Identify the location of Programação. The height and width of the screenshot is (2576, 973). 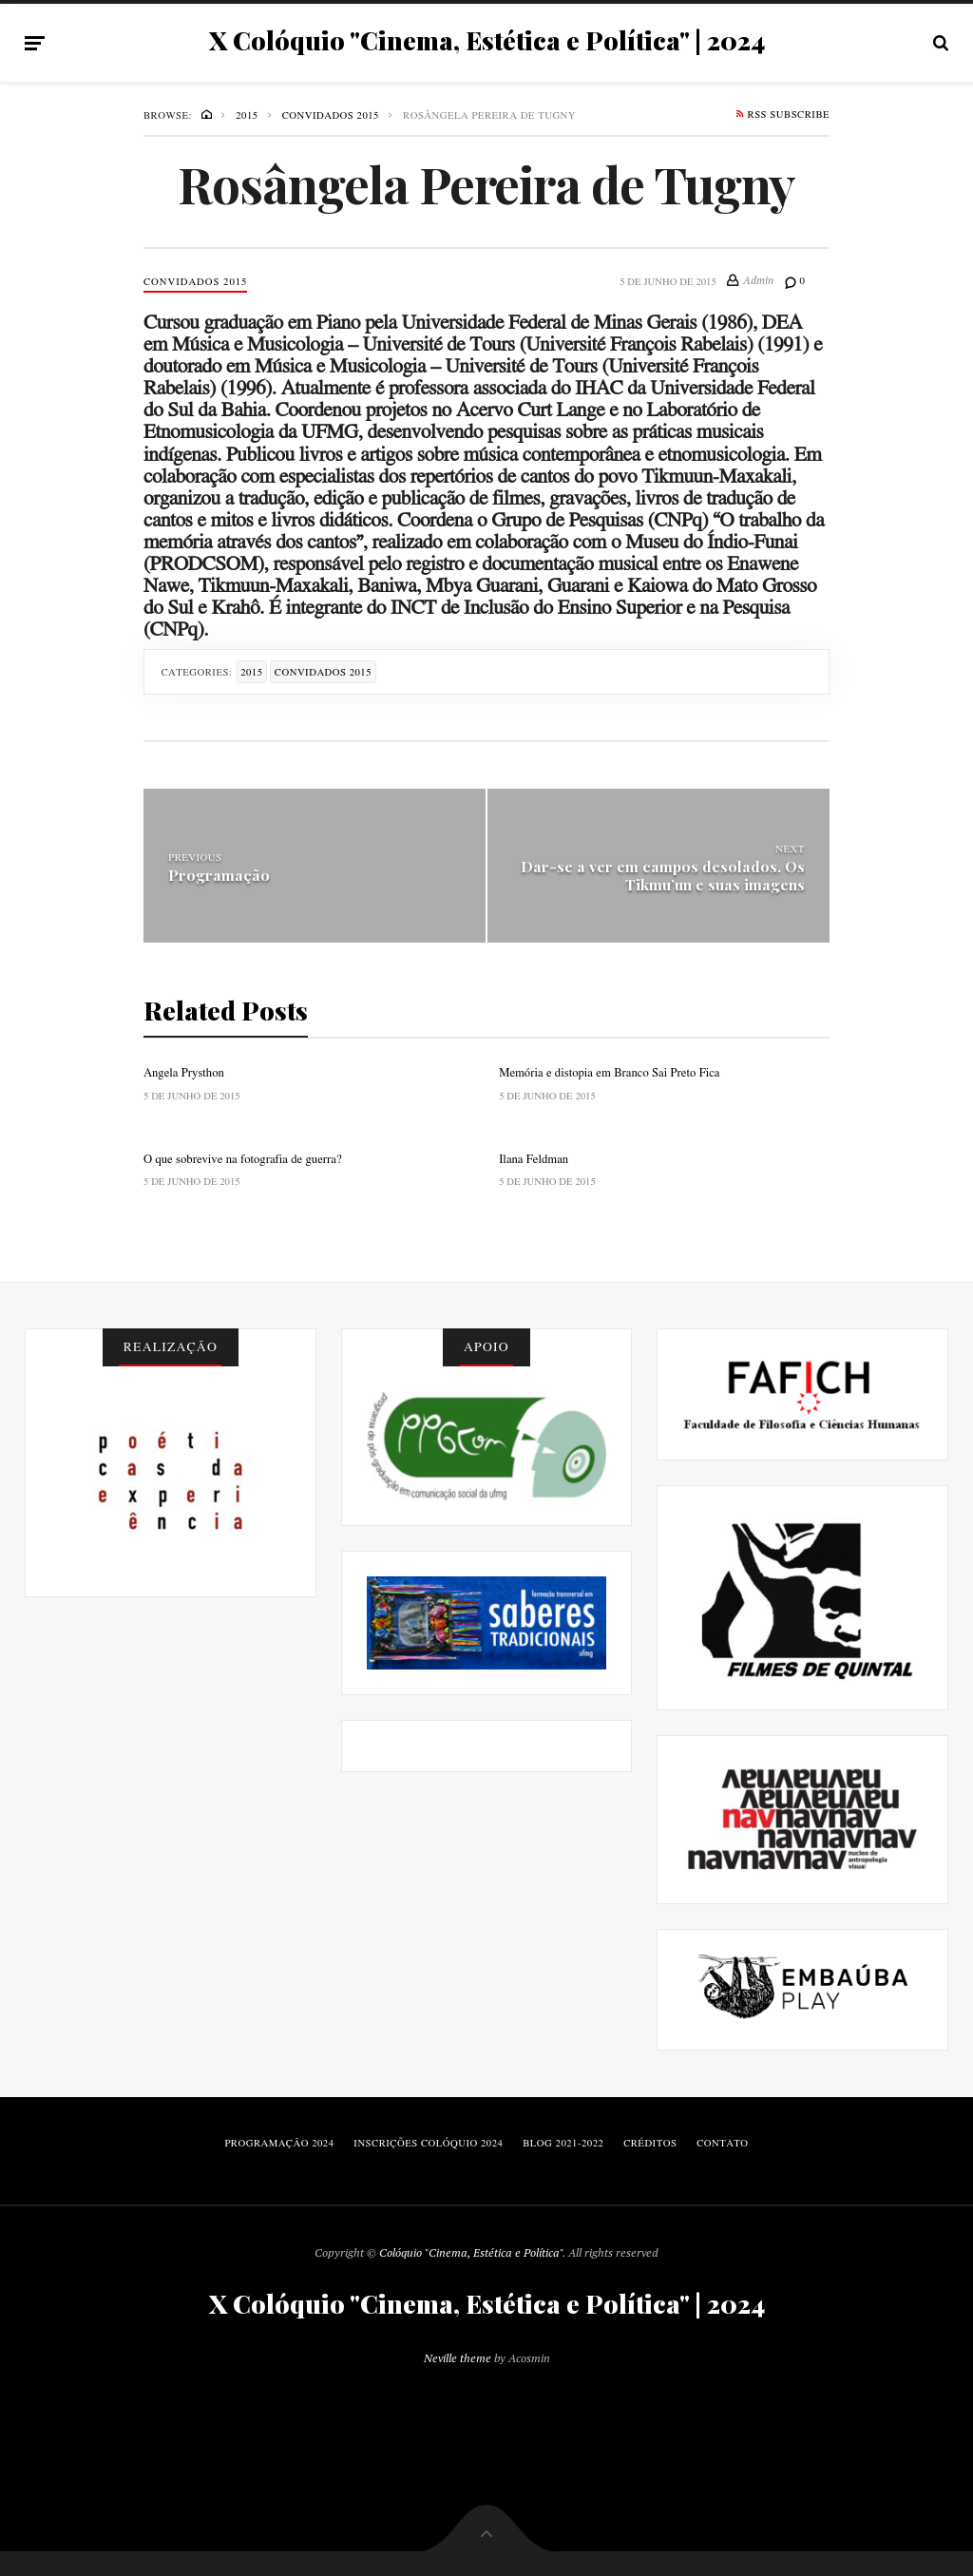
(219, 875).